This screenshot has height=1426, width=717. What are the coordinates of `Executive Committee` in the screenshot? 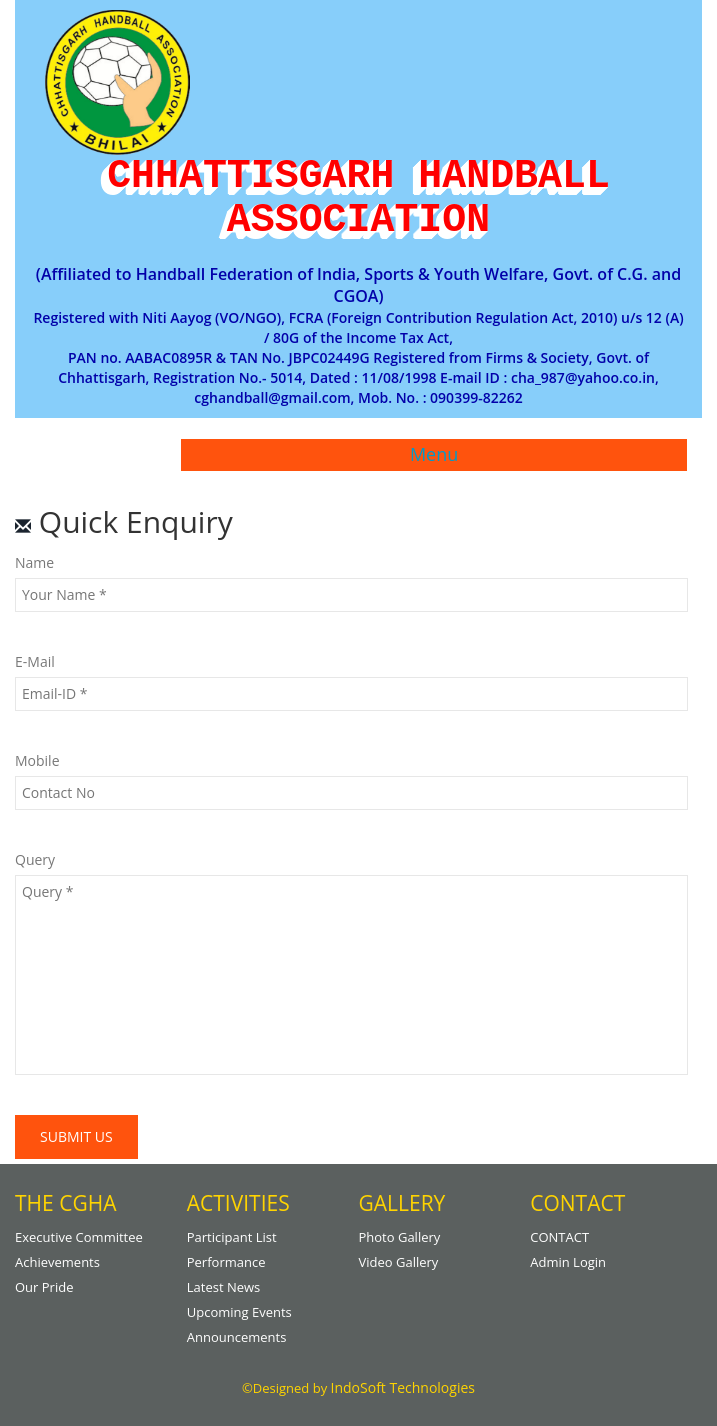 It's located at (79, 1237).